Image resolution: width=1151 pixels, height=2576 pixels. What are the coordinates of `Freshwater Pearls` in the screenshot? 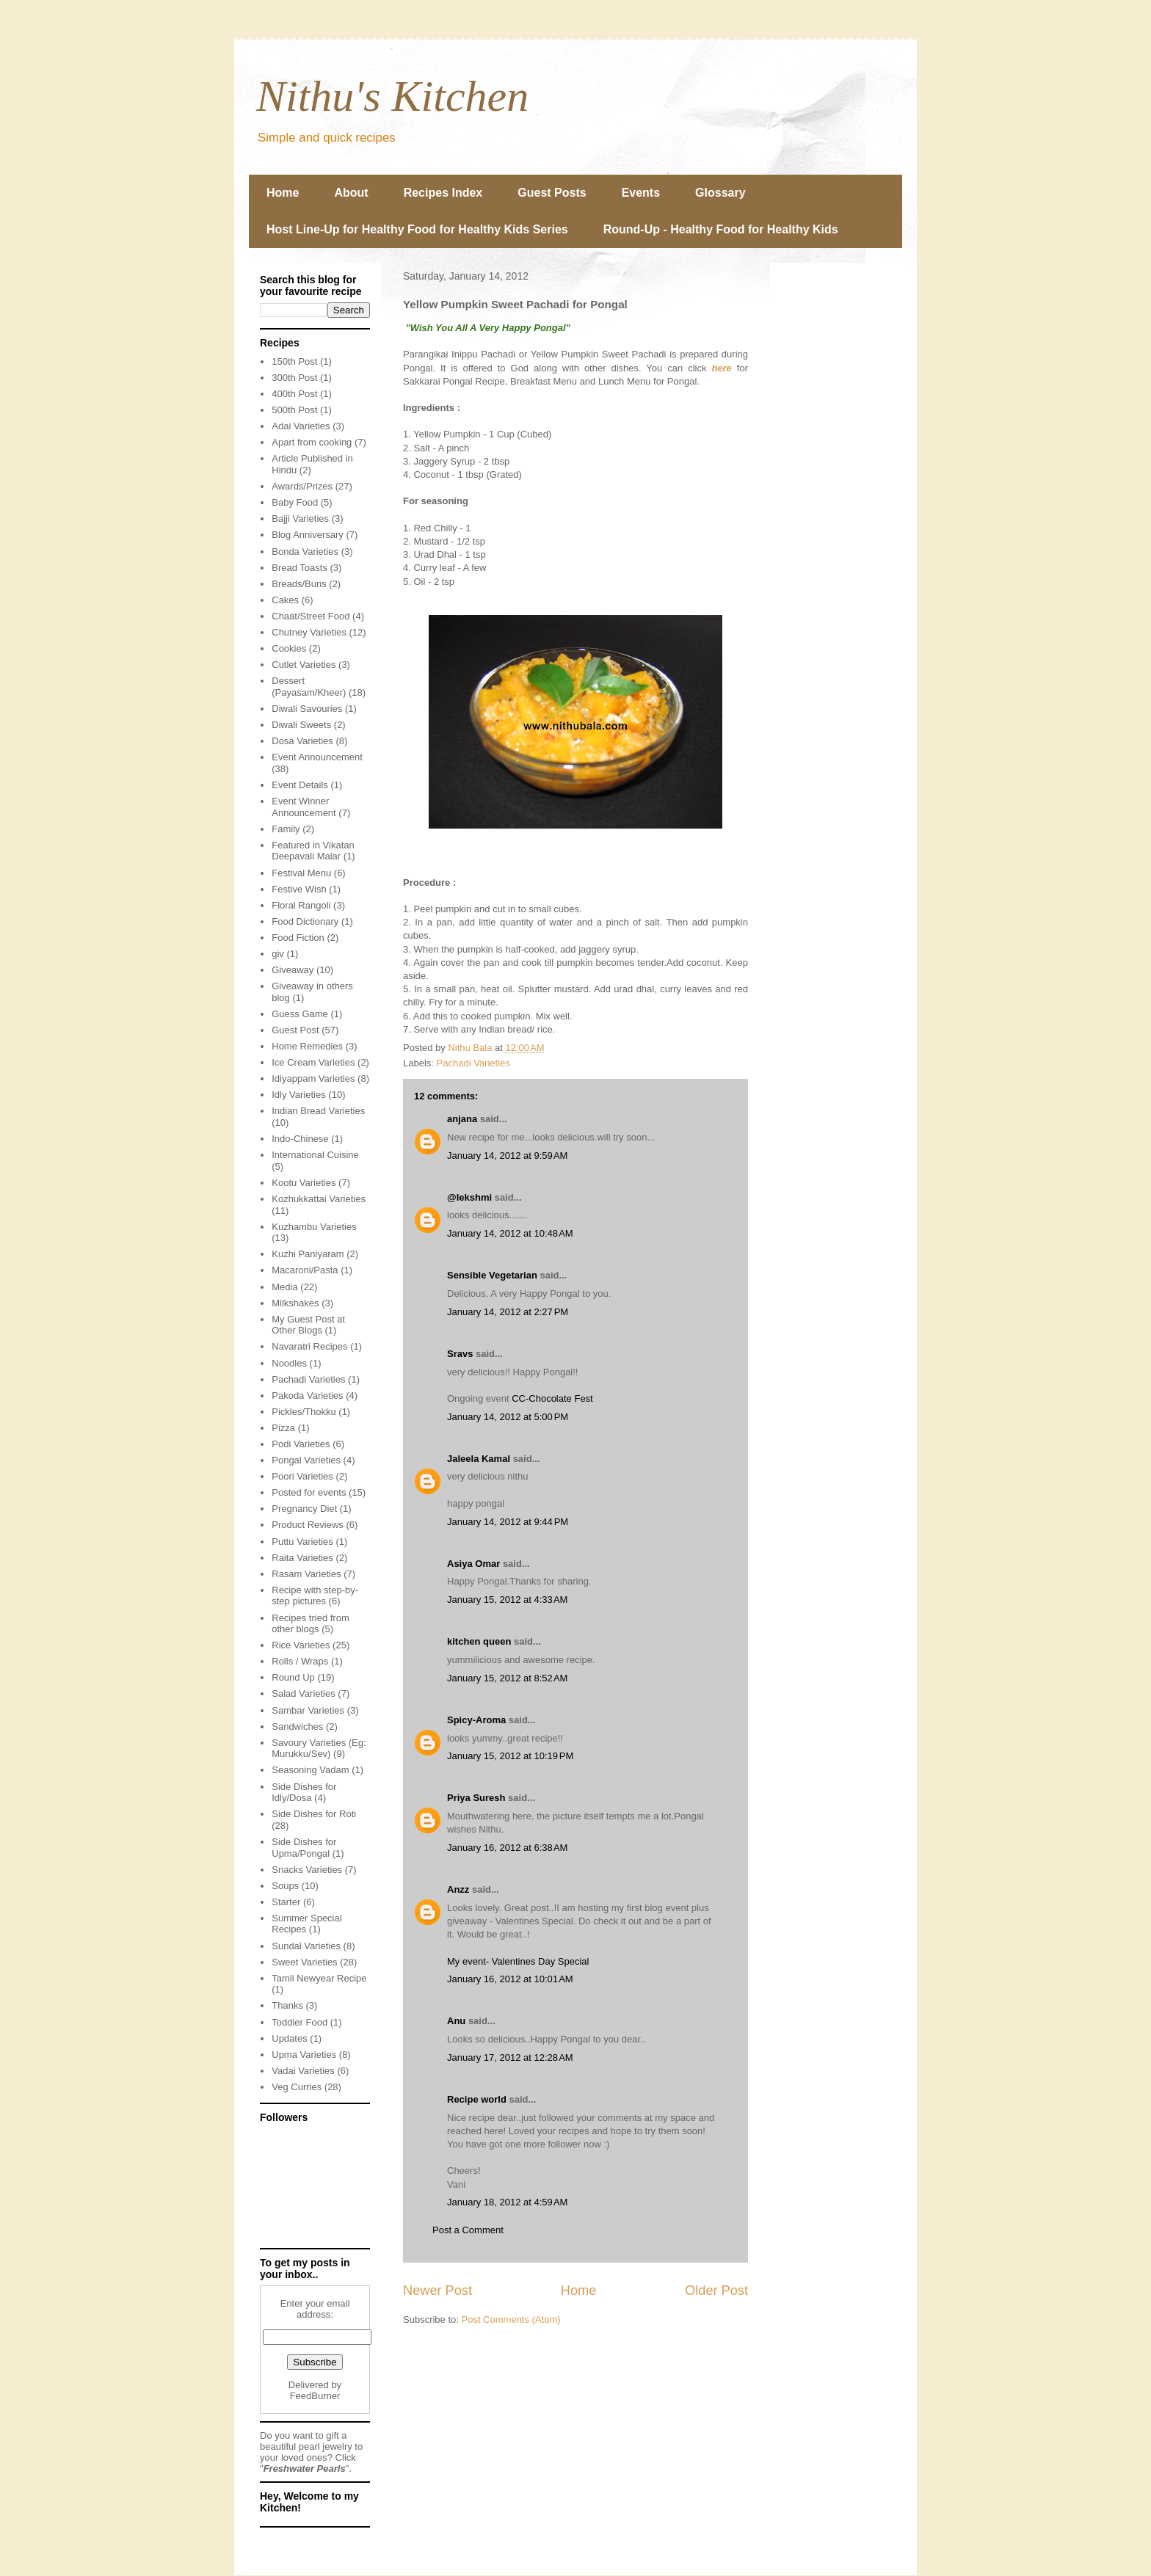 It's located at (305, 2468).